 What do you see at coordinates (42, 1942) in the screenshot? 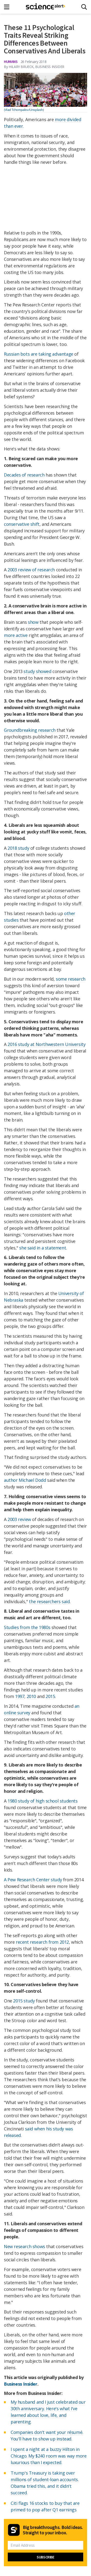
I see `recent research from 2012` at bounding box center [42, 1942].